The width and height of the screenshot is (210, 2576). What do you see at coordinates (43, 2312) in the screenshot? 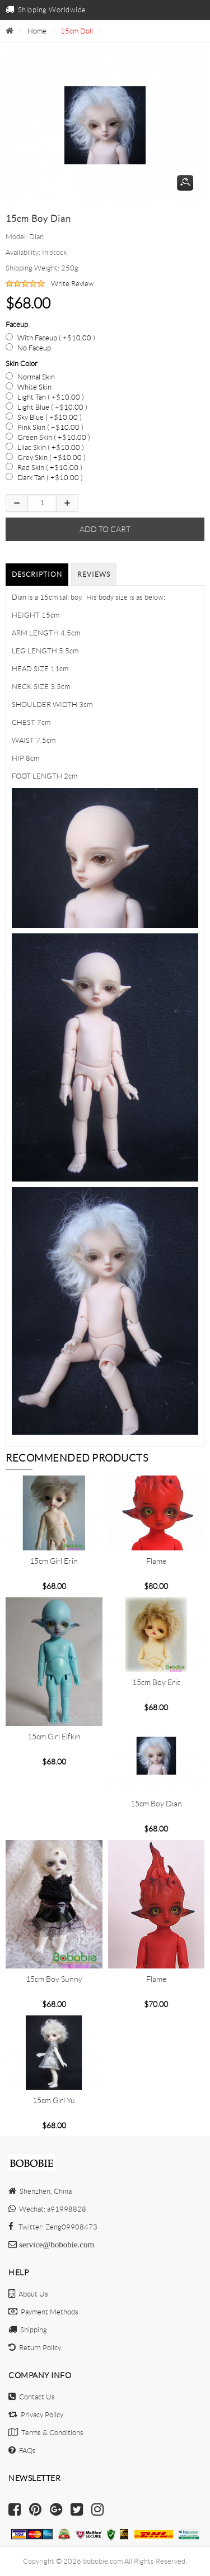
I see `Payment Methods` at bounding box center [43, 2312].